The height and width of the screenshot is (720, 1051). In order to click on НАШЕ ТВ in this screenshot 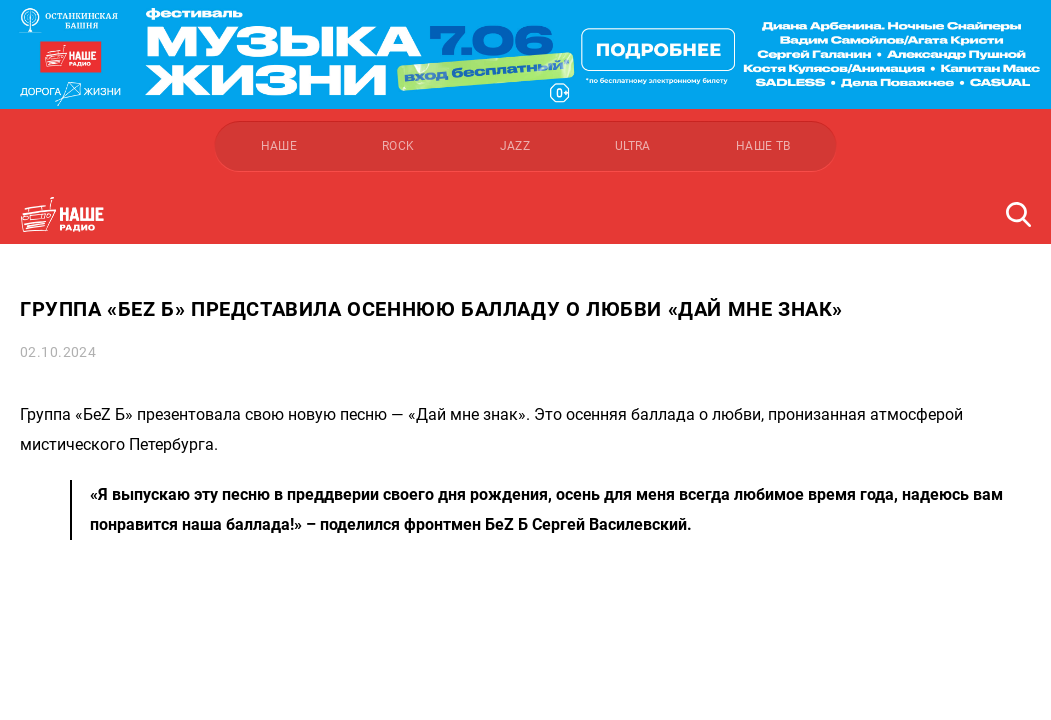, I will do `click(763, 146)`.